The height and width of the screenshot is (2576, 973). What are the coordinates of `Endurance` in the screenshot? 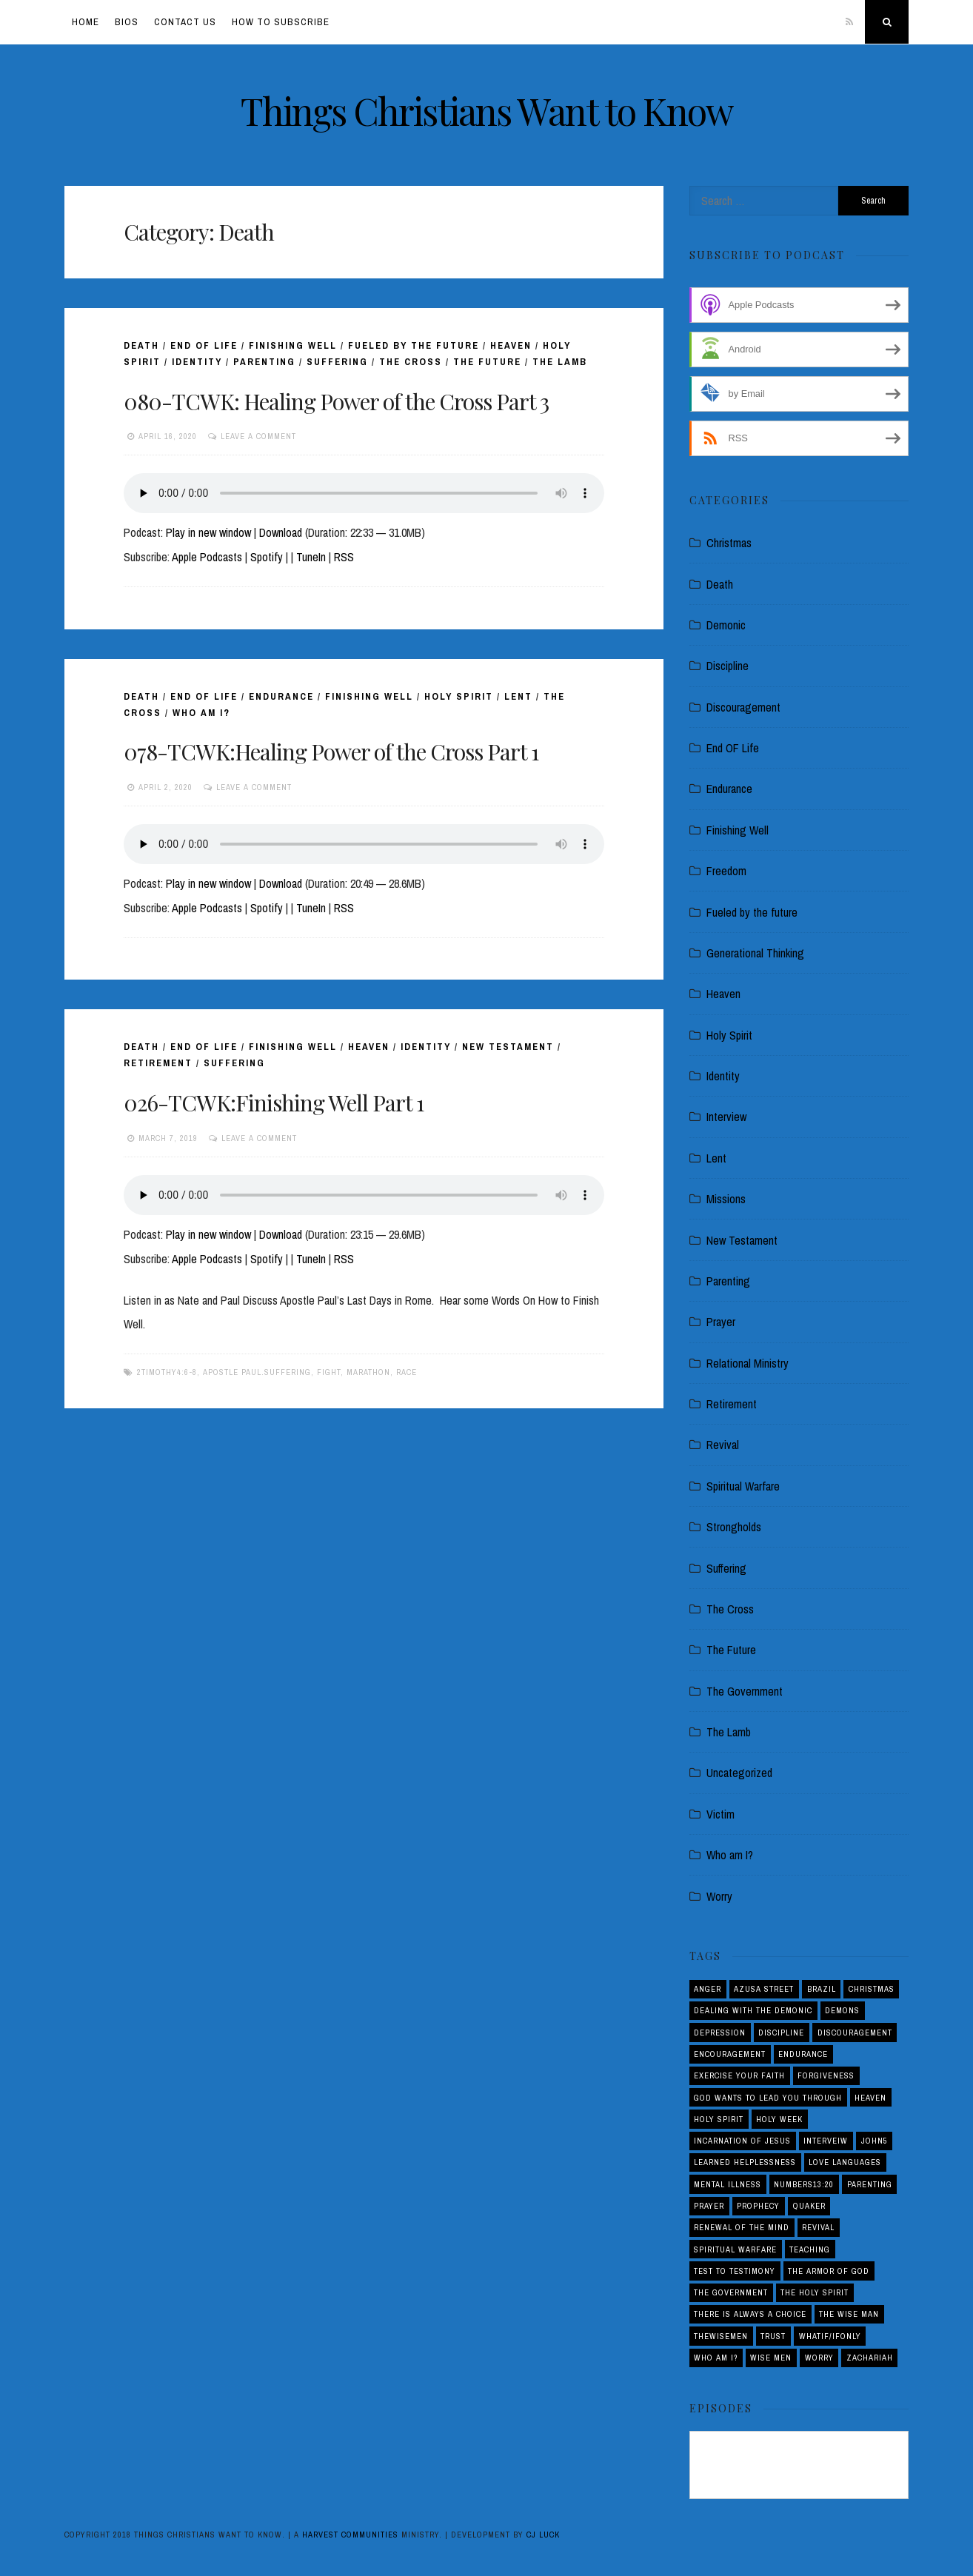 It's located at (281, 696).